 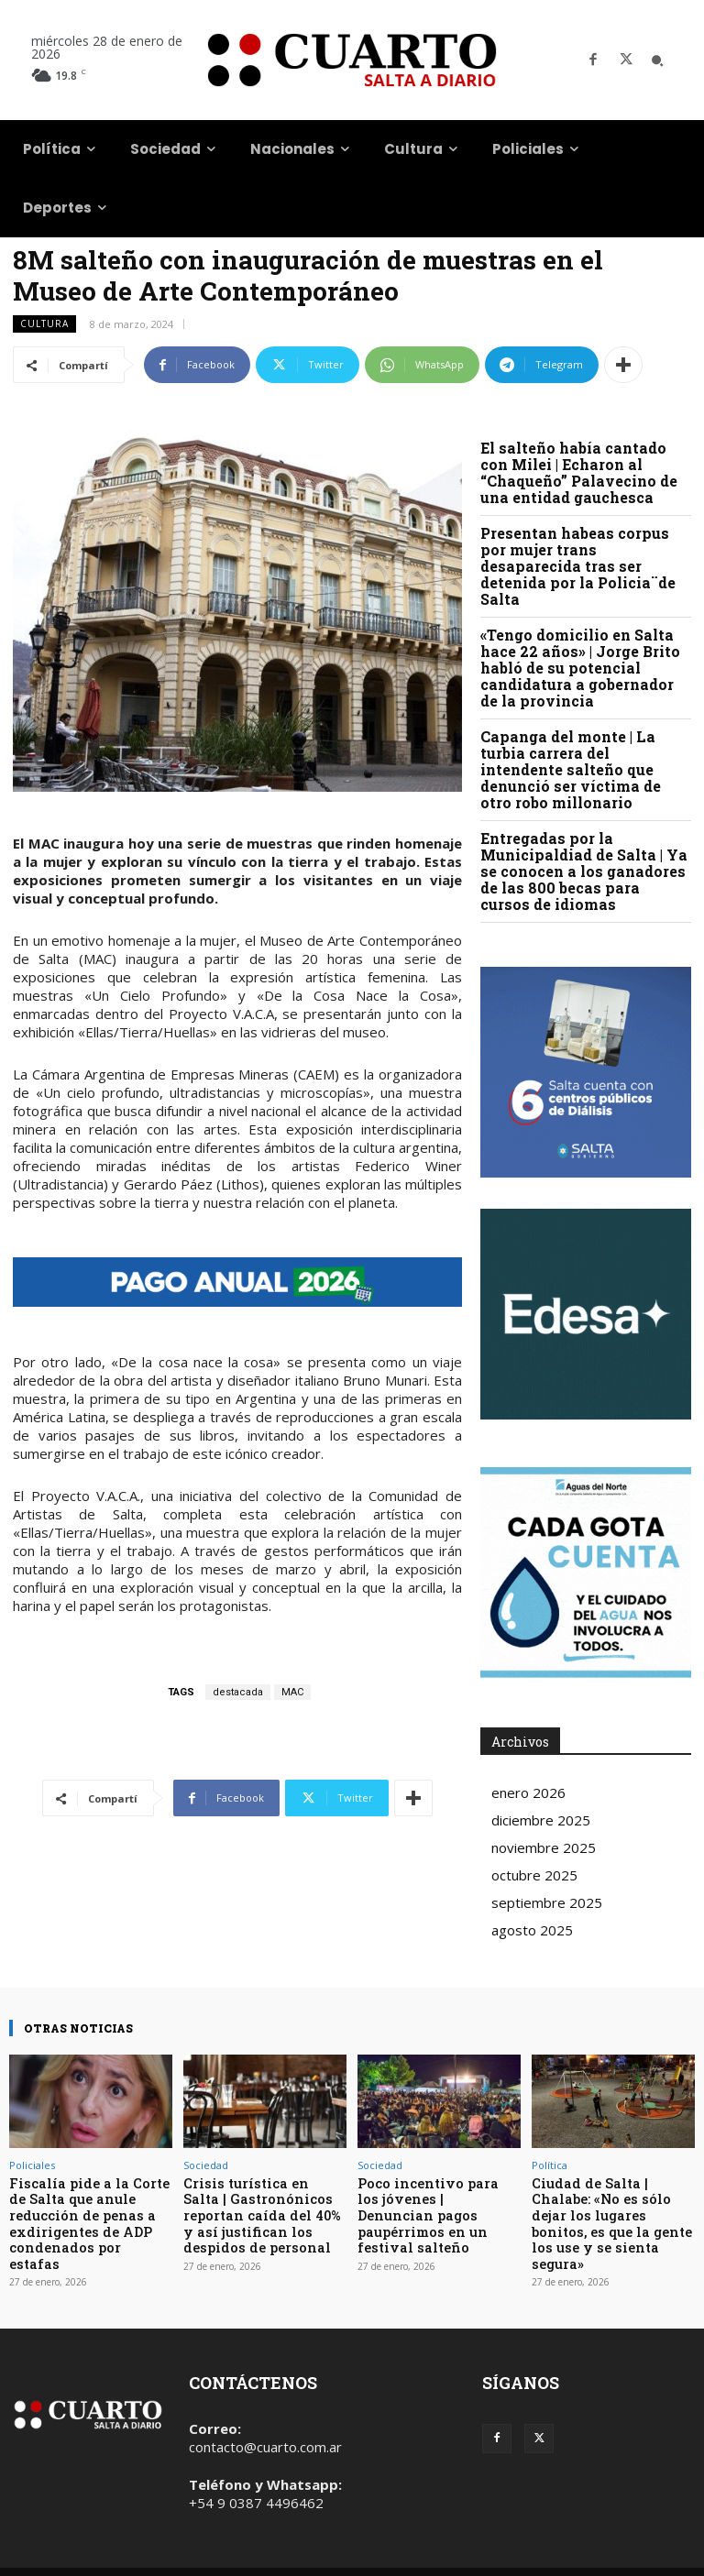 I want to click on Presentan habeas corpus por mujer trans desaparecida tras ser detenida por la Policia¨de Salta, so click(x=578, y=565).